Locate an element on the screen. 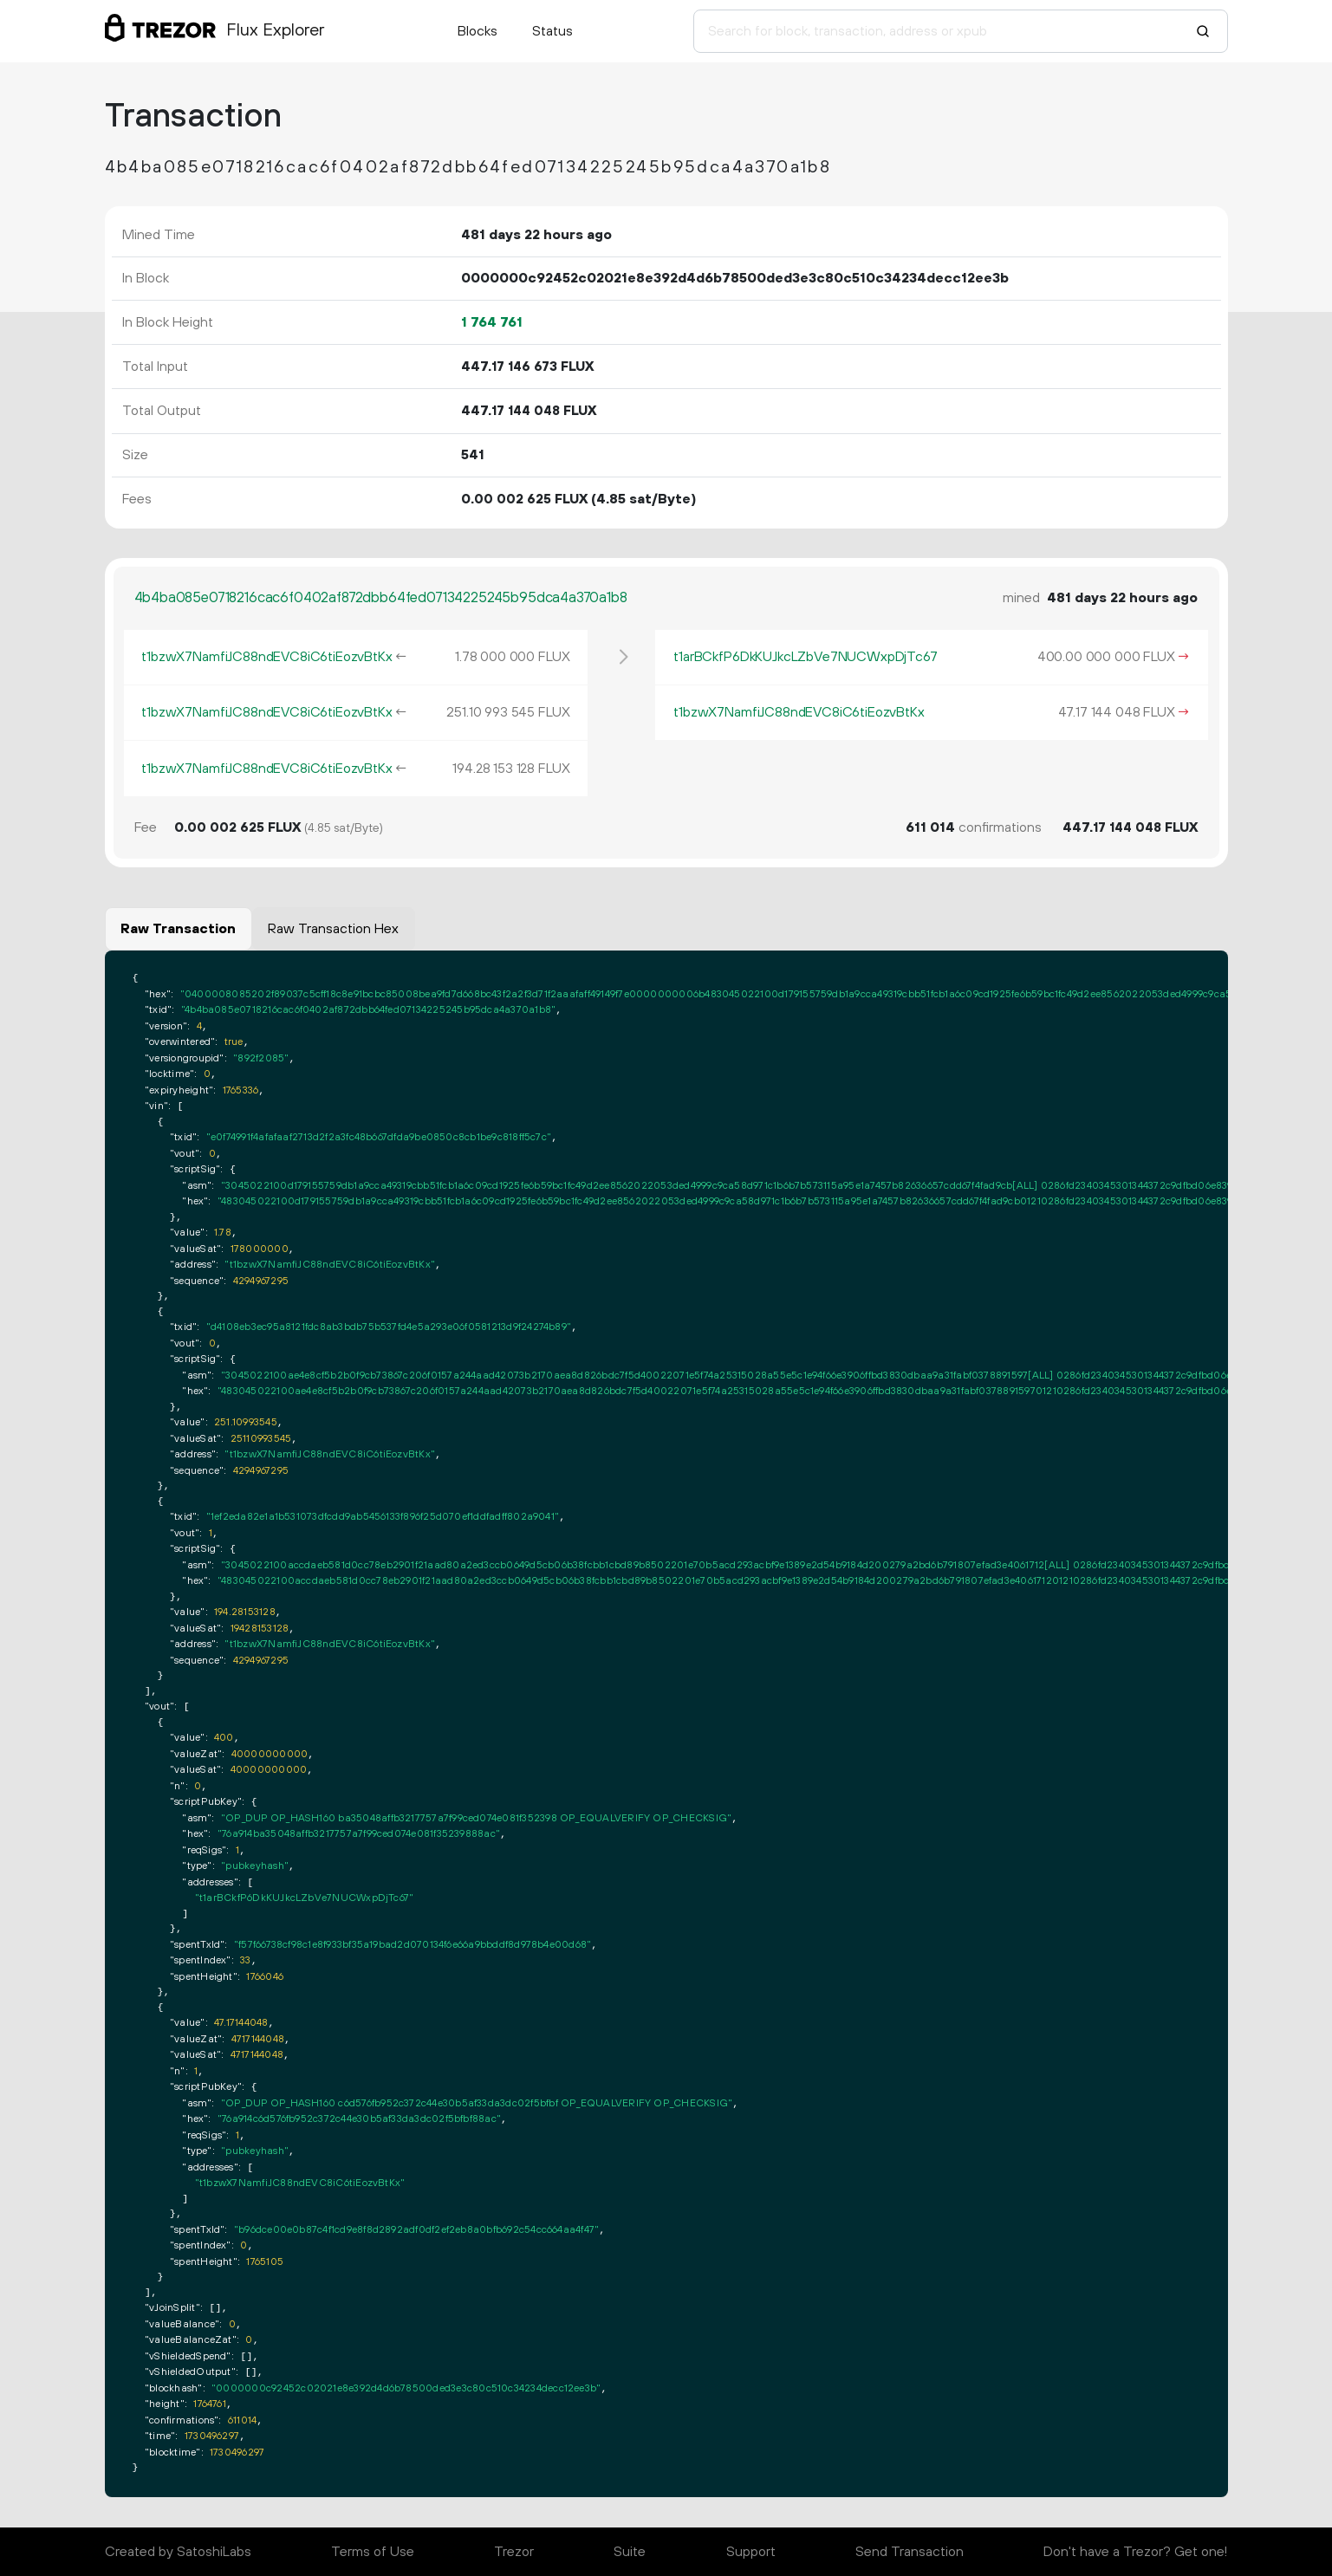 The width and height of the screenshot is (1332, 2576). Created by SatoshiLabs is located at coordinates (178, 2551).